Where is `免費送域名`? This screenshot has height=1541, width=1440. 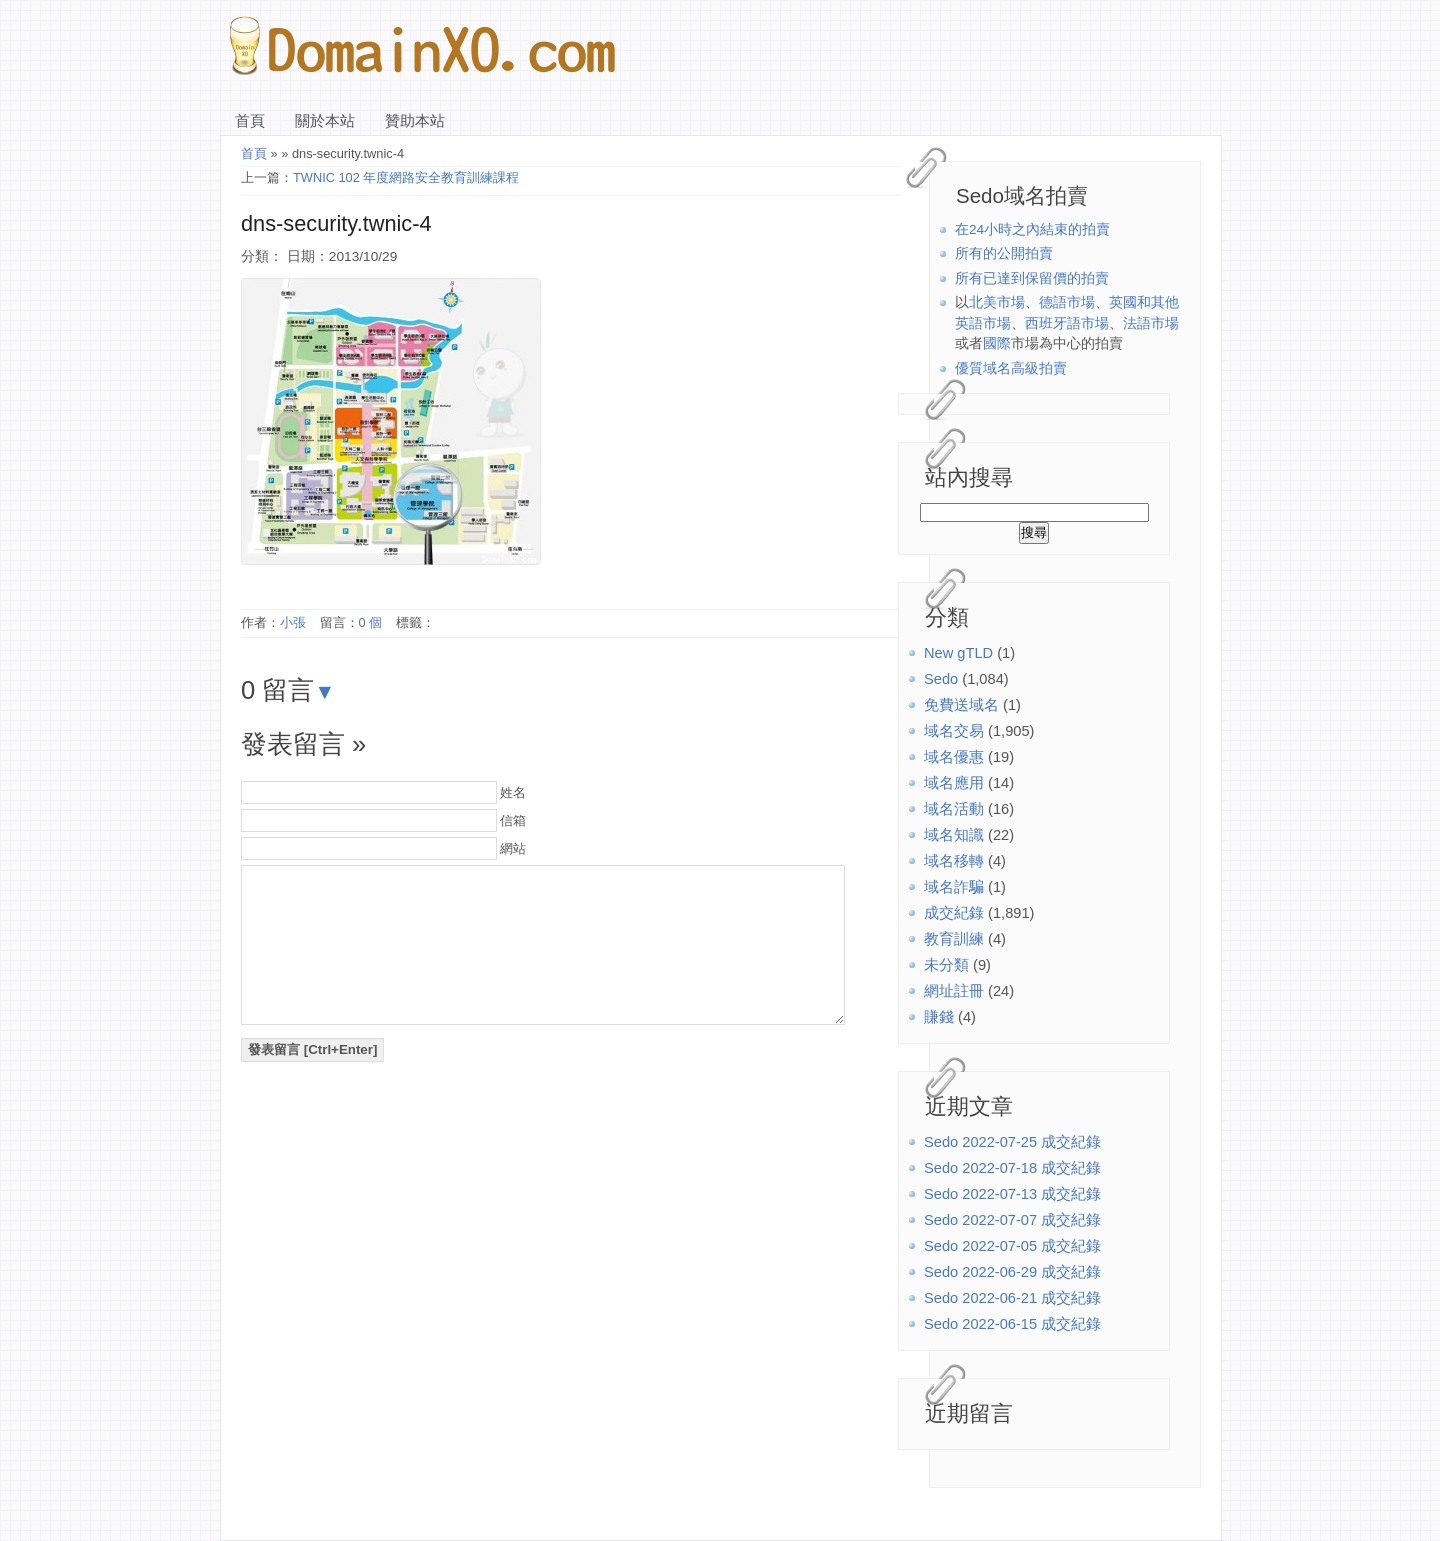
免費送域名 is located at coordinates (961, 705).